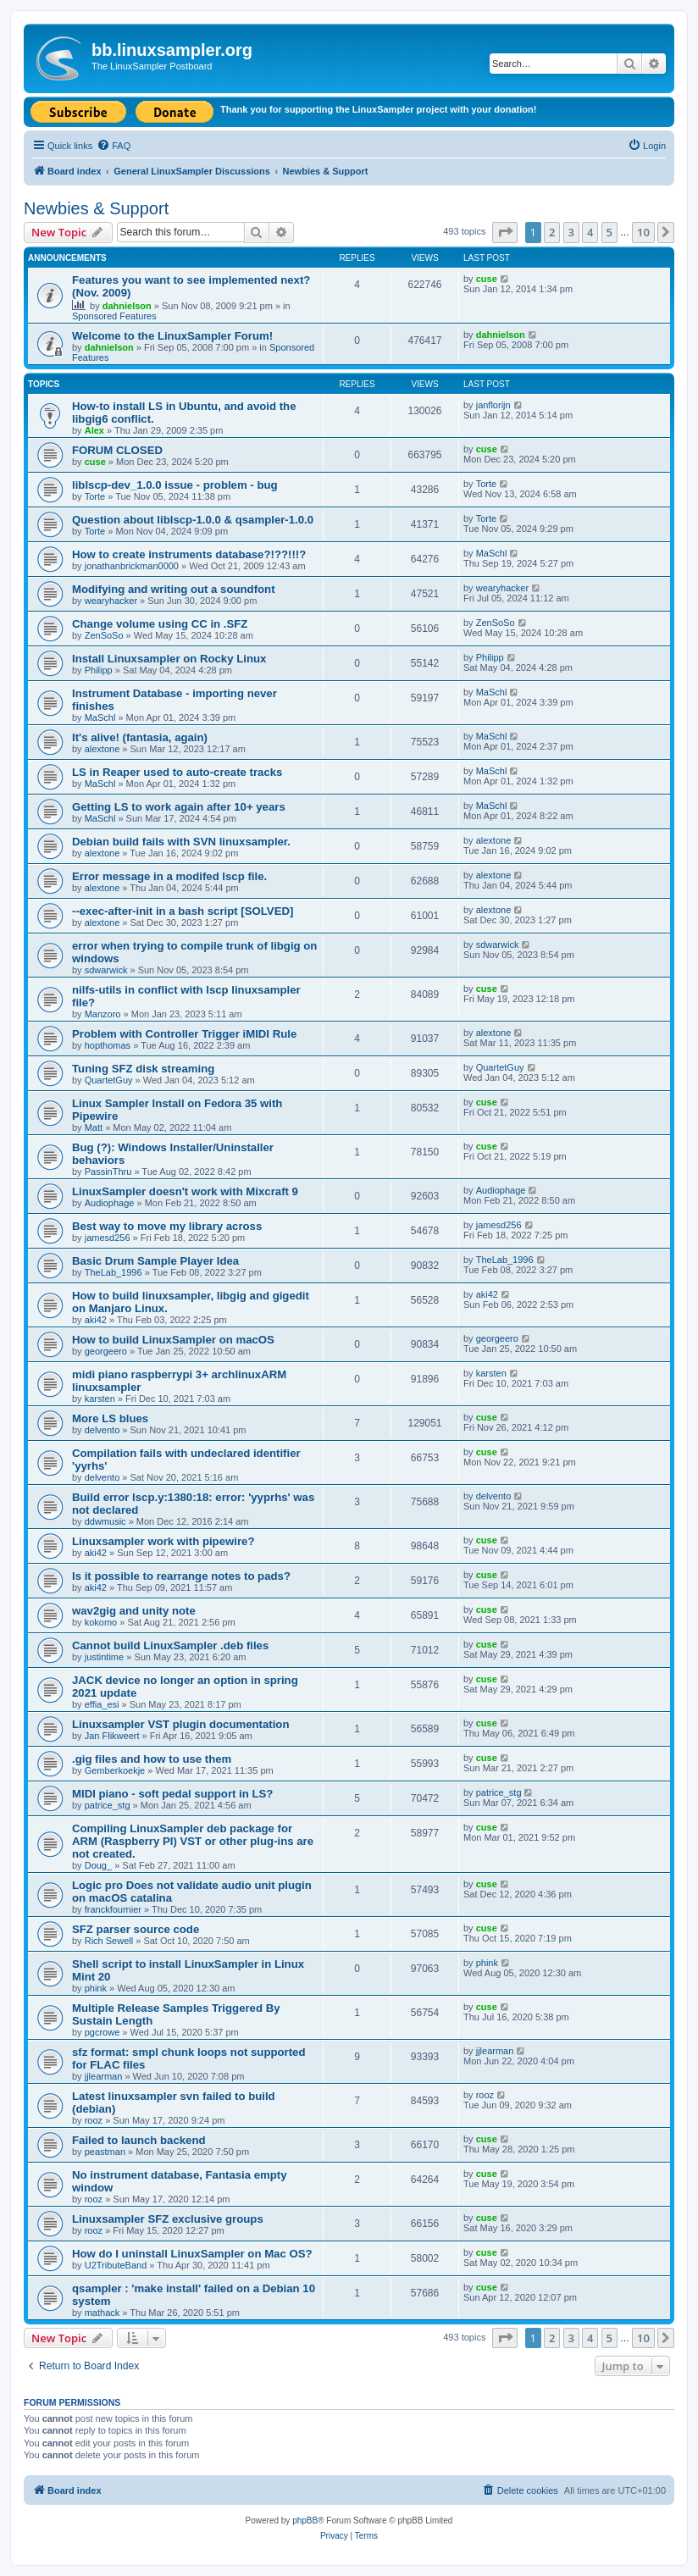 This screenshot has width=698, height=2576. Describe the element at coordinates (104, 2076) in the screenshot. I see `jjlearman` at that location.